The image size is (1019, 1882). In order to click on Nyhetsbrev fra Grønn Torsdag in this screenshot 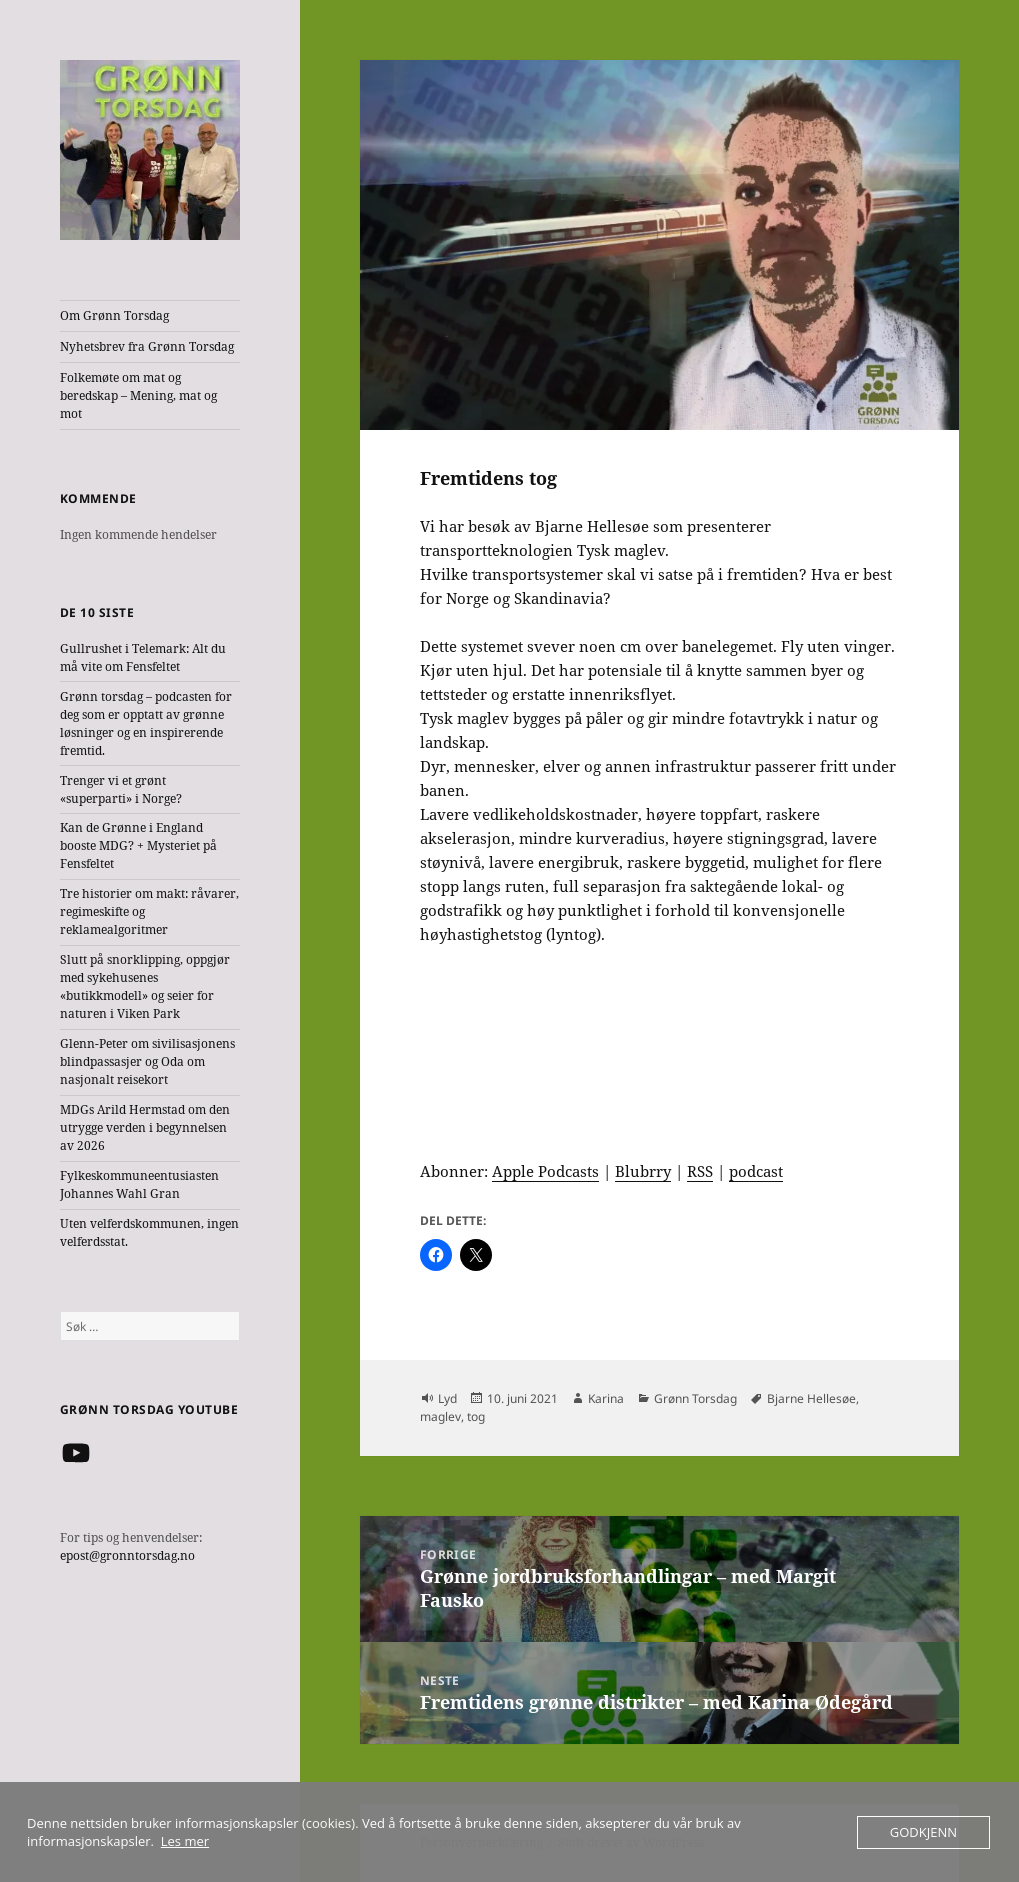, I will do `click(147, 346)`.